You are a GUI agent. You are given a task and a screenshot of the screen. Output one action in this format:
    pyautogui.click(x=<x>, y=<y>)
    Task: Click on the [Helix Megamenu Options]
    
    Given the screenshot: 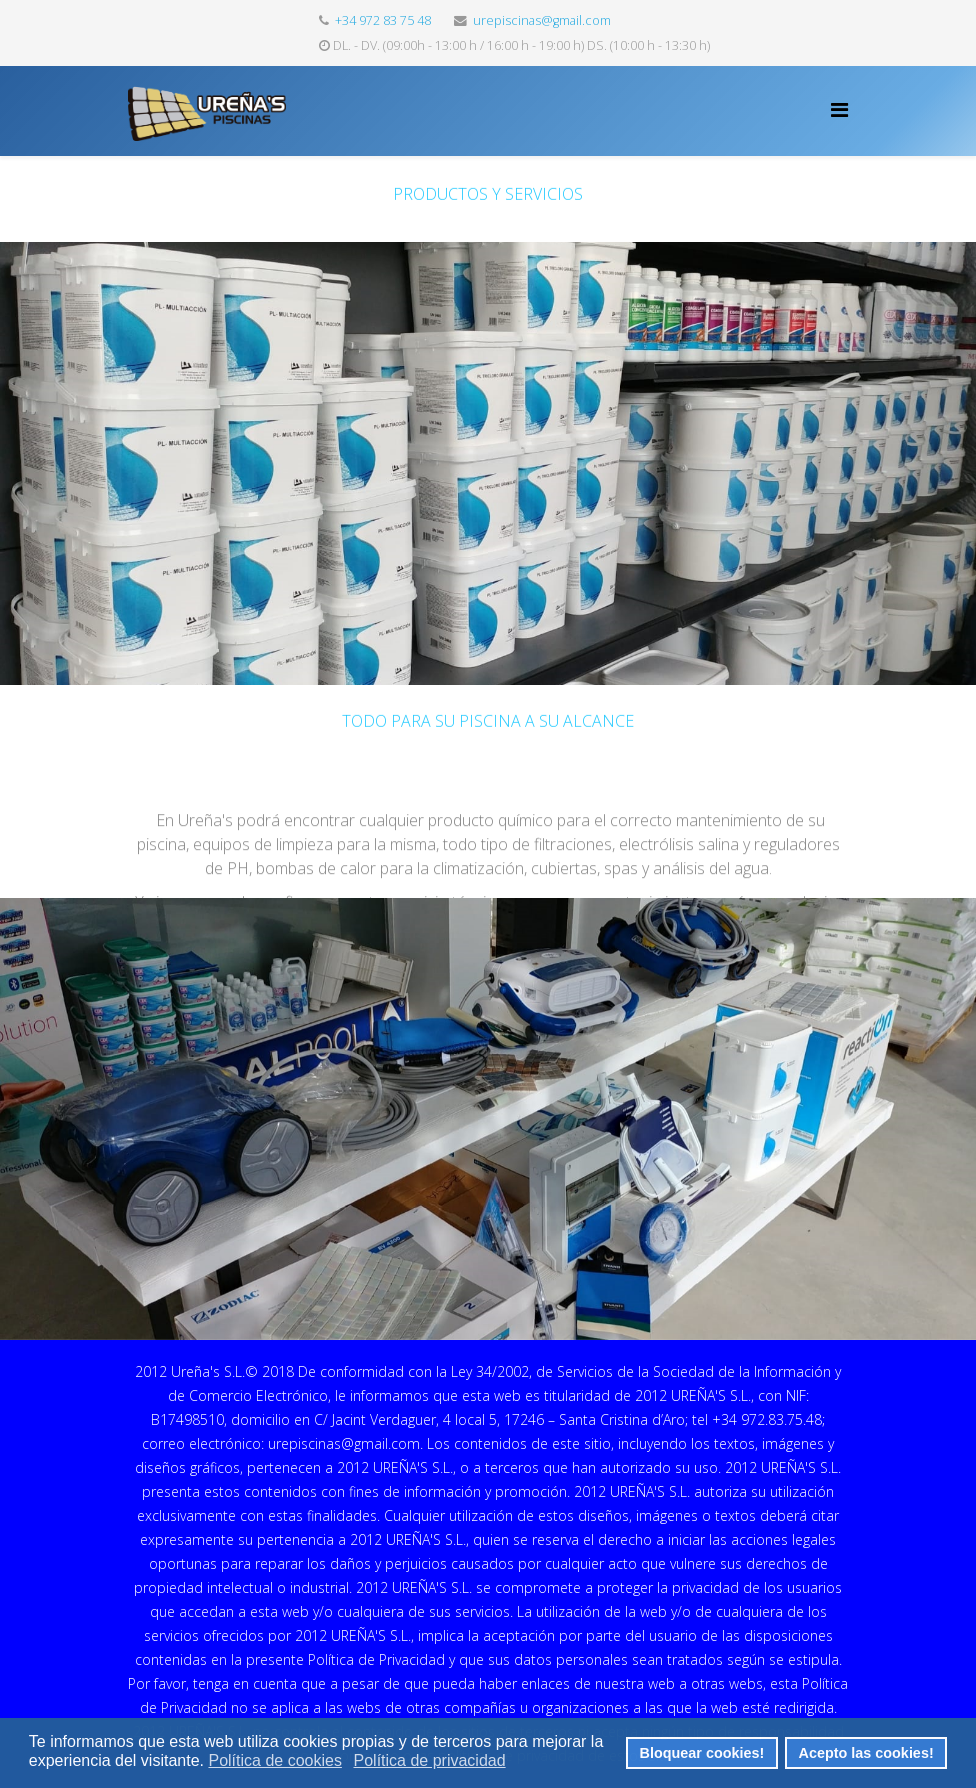 What is the action you would take?
    pyautogui.click(x=839, y=109)
    